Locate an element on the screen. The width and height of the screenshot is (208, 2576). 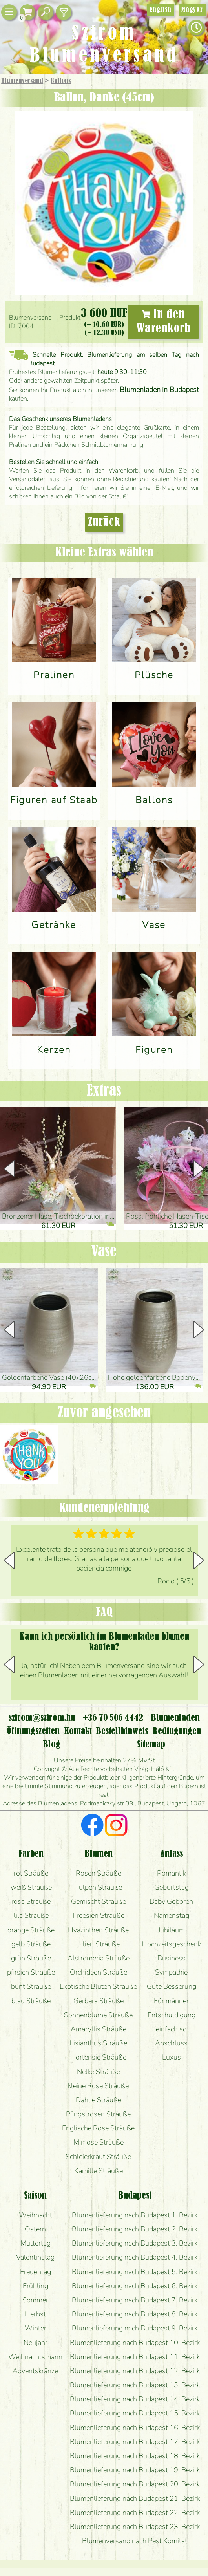
Blumenlieferung nach Budapest 3. Bezirk is located at coordinates (134, 2243).